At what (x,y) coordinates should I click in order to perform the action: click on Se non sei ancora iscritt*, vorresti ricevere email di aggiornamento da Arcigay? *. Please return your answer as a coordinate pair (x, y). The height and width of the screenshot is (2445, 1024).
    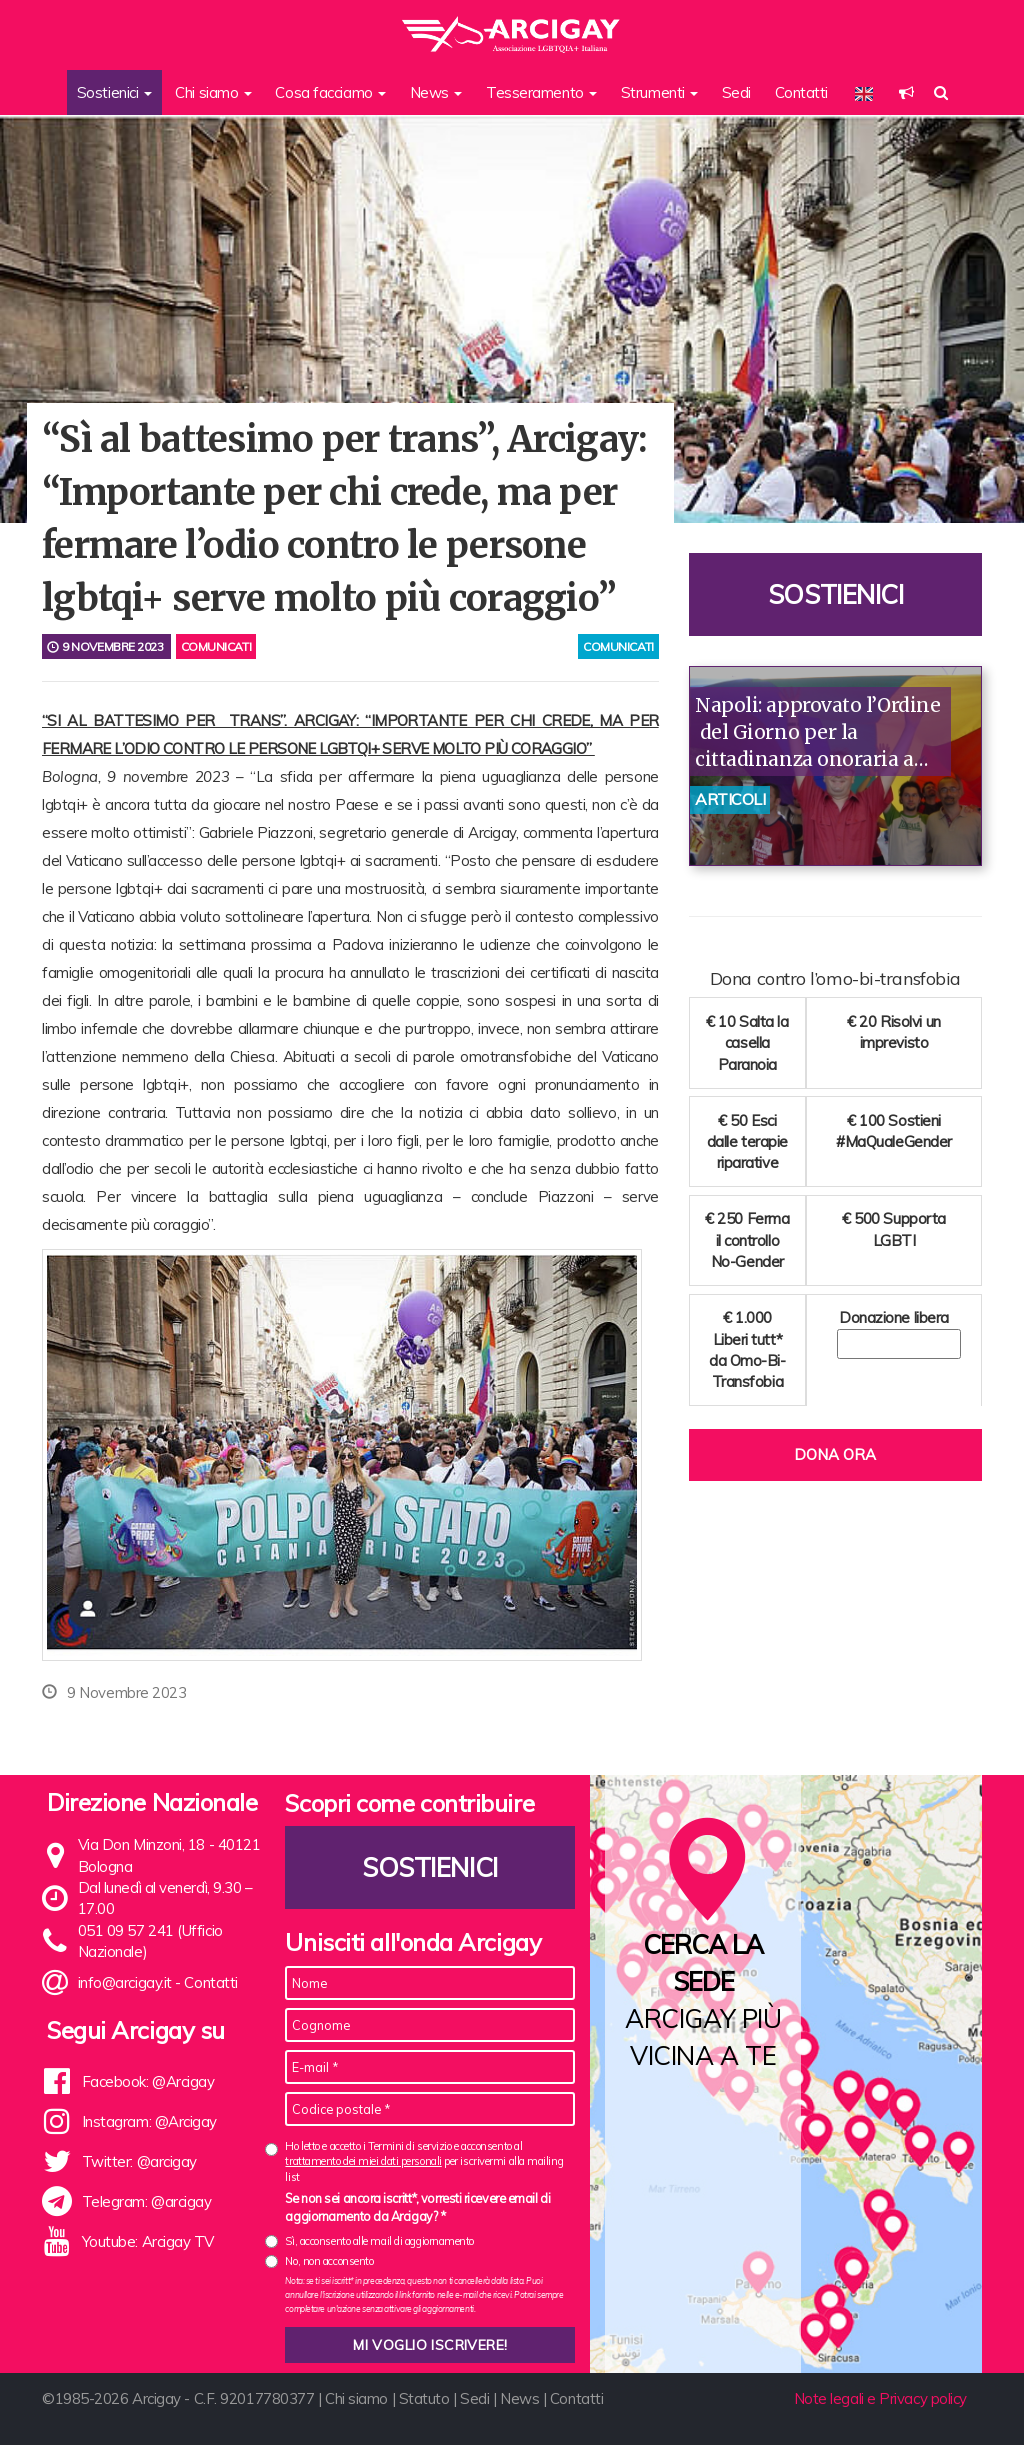
    Looking at the image, I should click on (417, 2207).